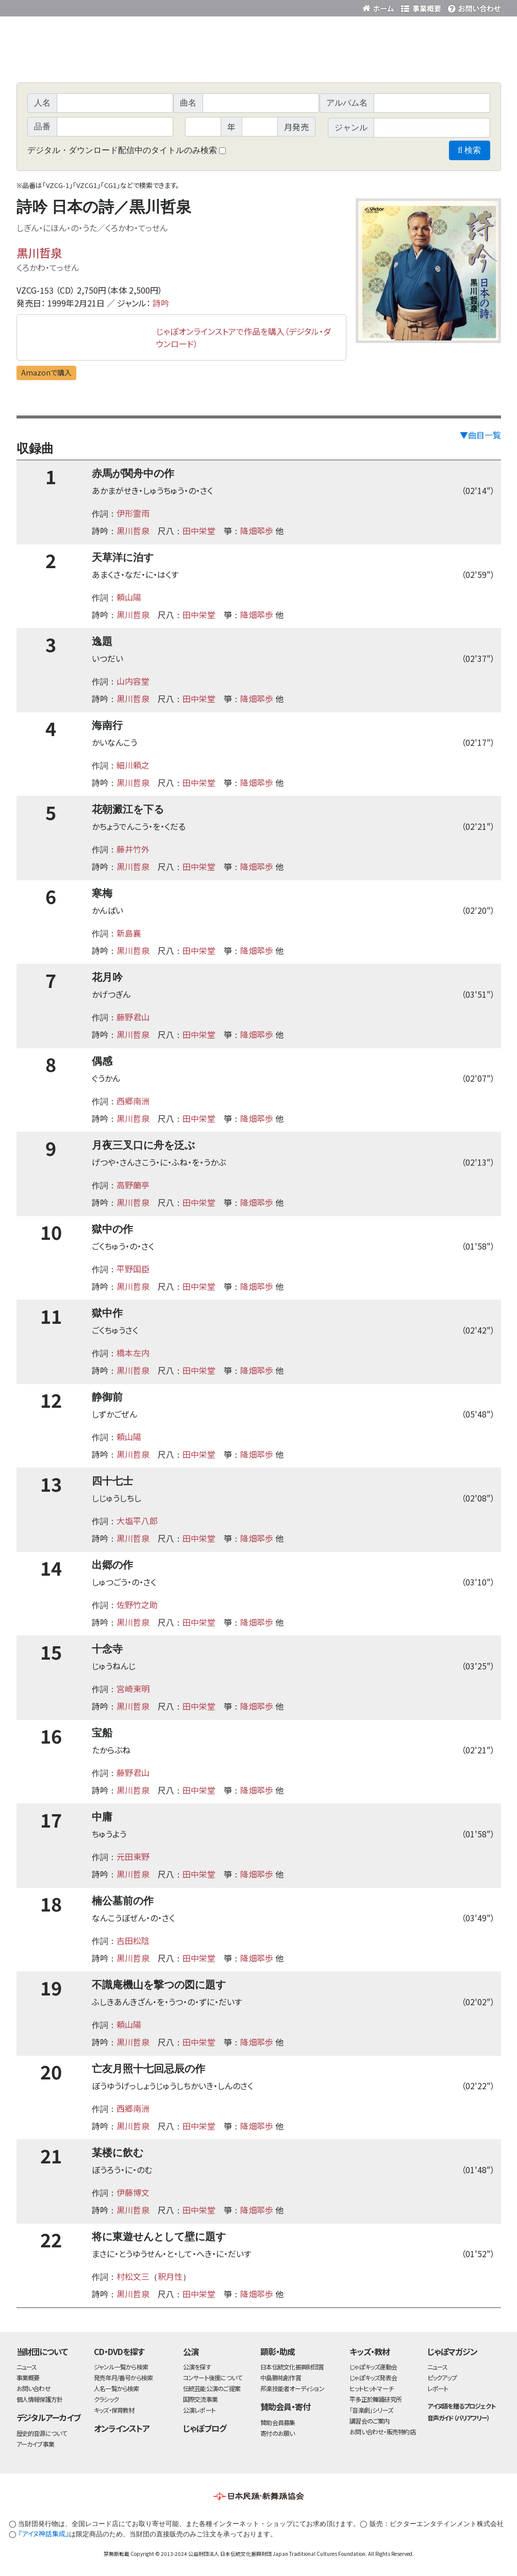 The image size is (517, 2576). Describe the element at coordinates (26, 2366) in the screenshot. I see `ニュース` at that location.